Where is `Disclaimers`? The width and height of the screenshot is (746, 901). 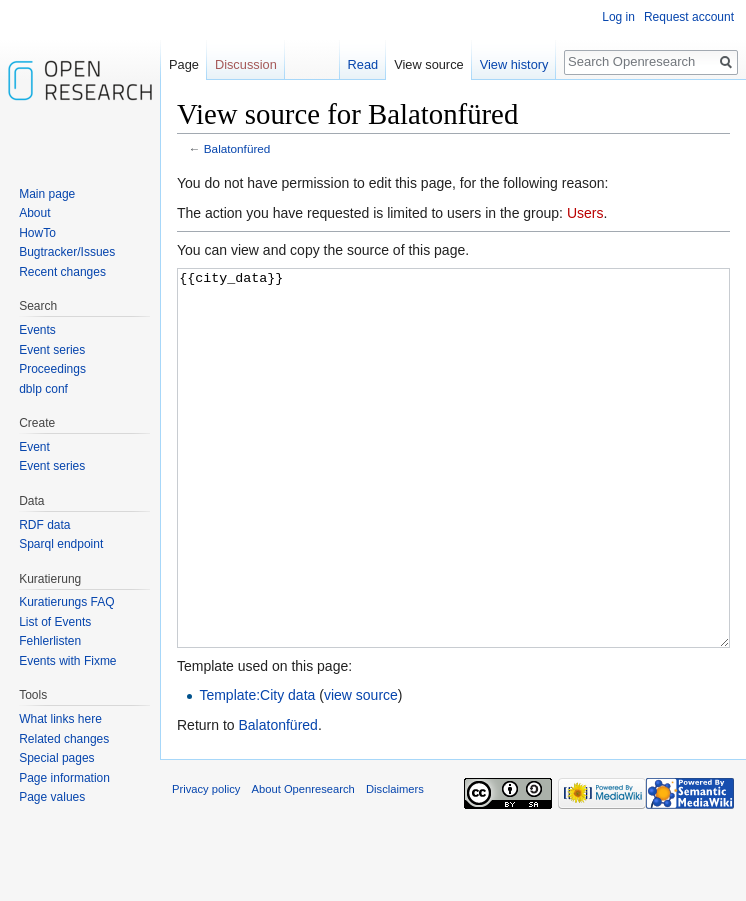
Disclaimers is located at coordinates (395, 864).